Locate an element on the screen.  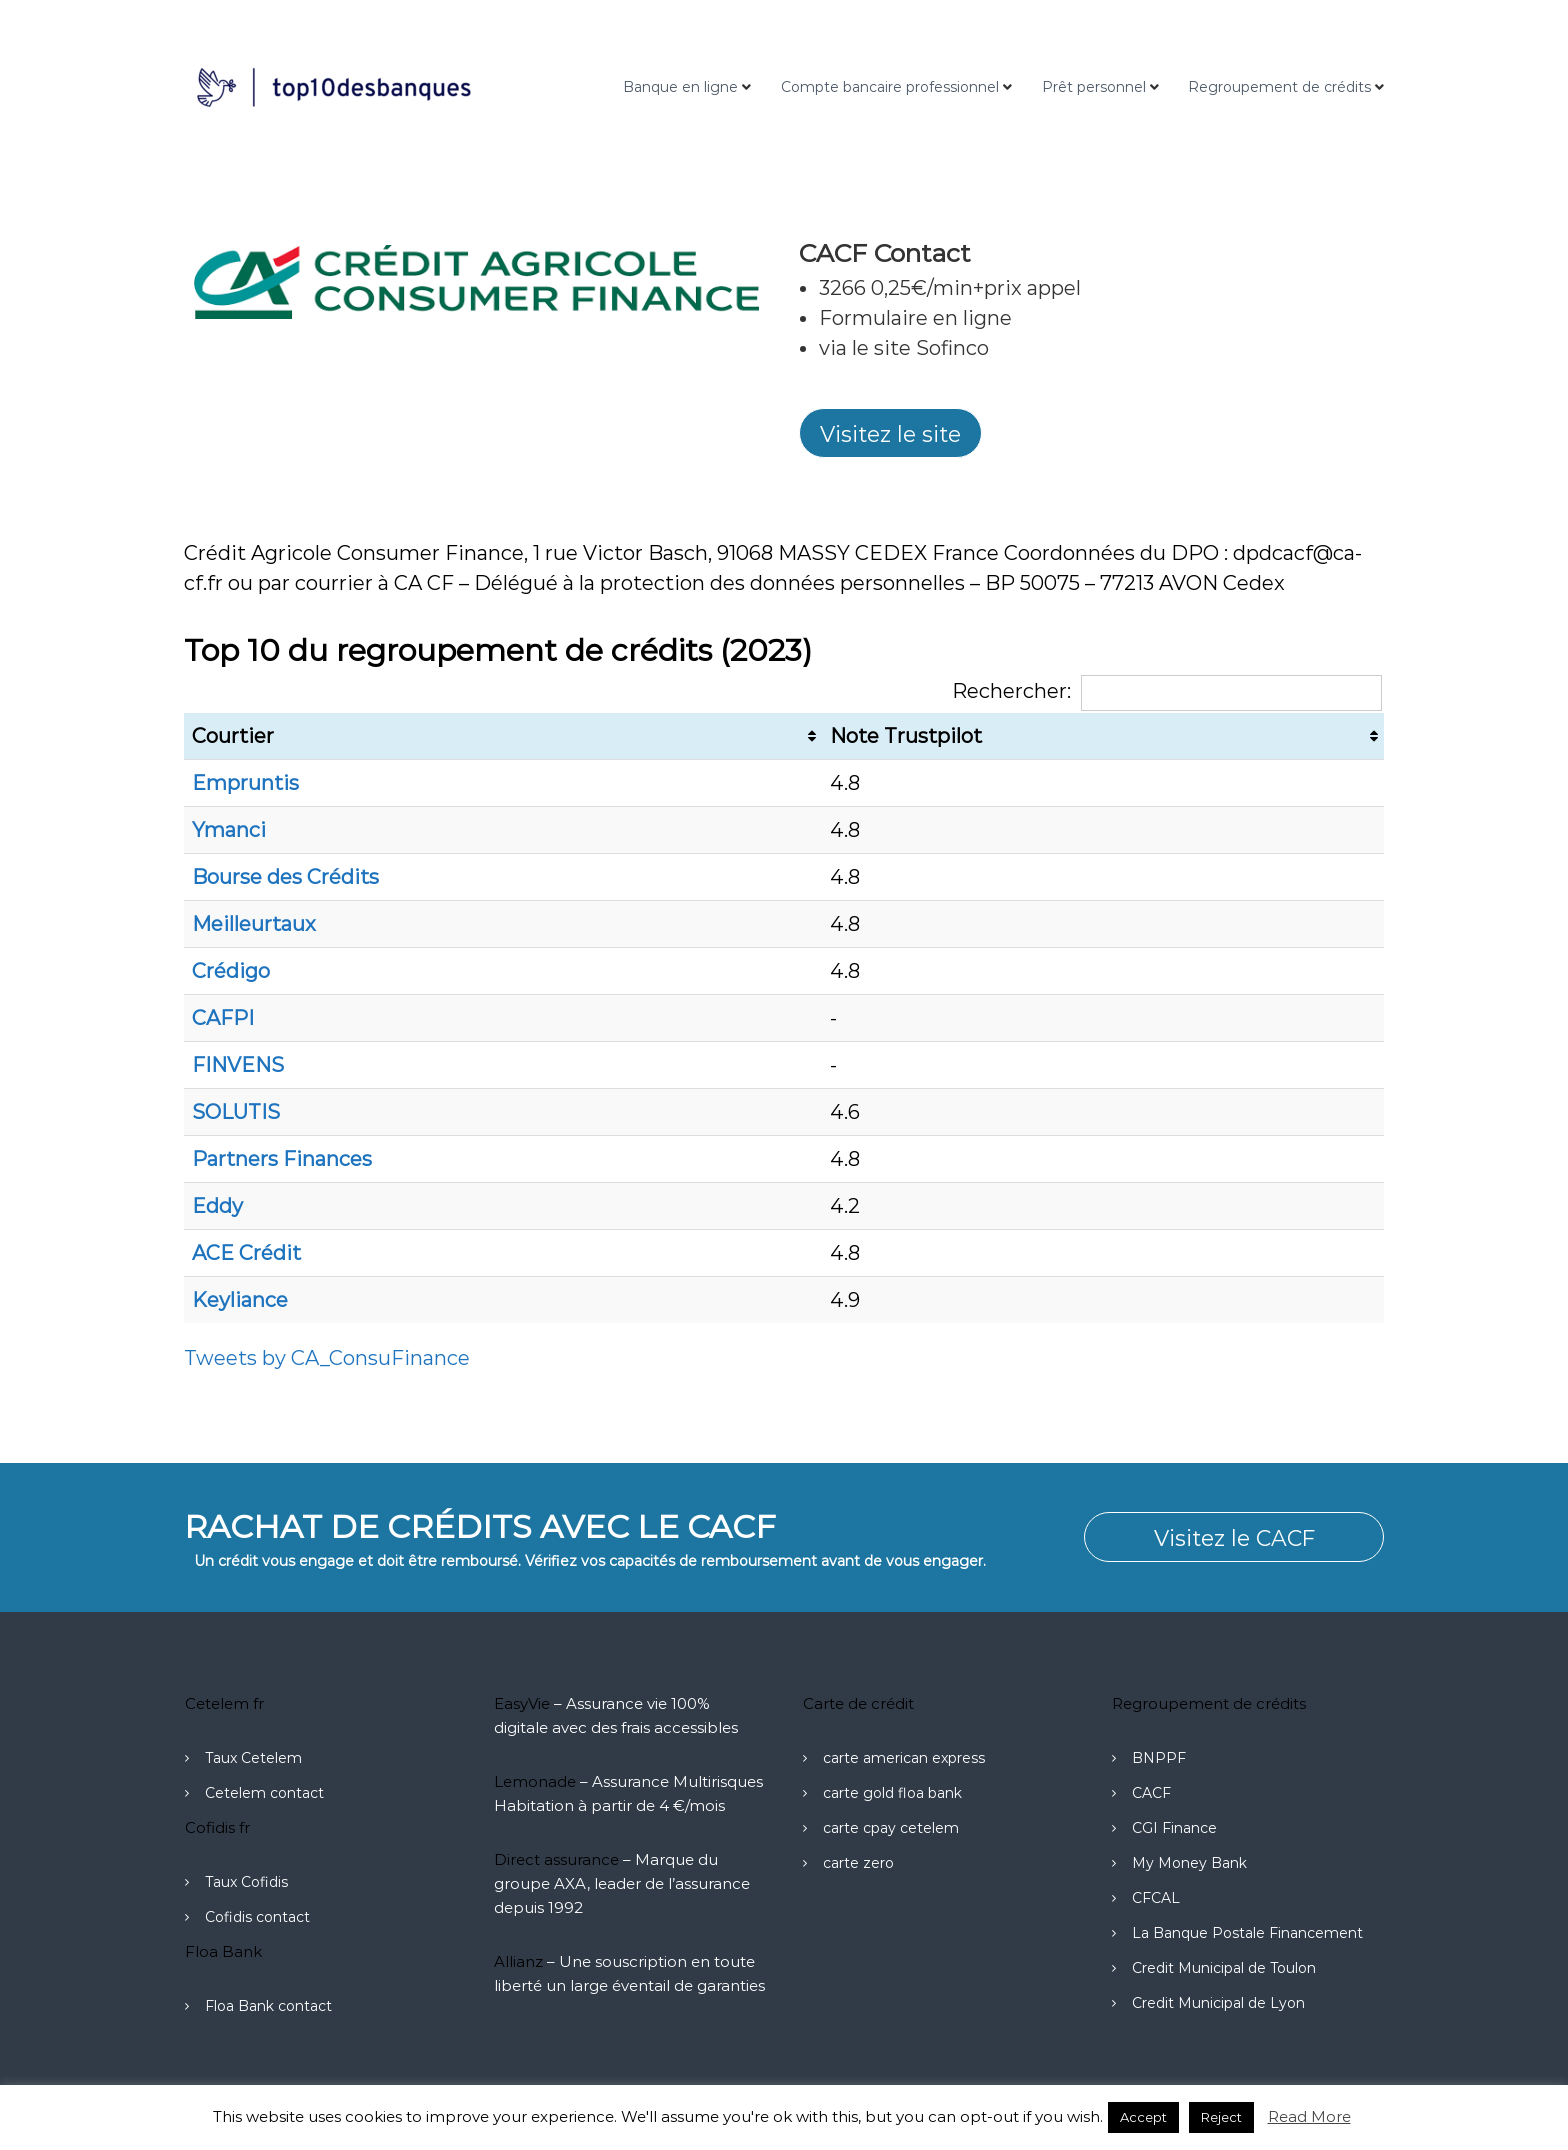
Cofidis contact is located at coordinates (257, 1917).